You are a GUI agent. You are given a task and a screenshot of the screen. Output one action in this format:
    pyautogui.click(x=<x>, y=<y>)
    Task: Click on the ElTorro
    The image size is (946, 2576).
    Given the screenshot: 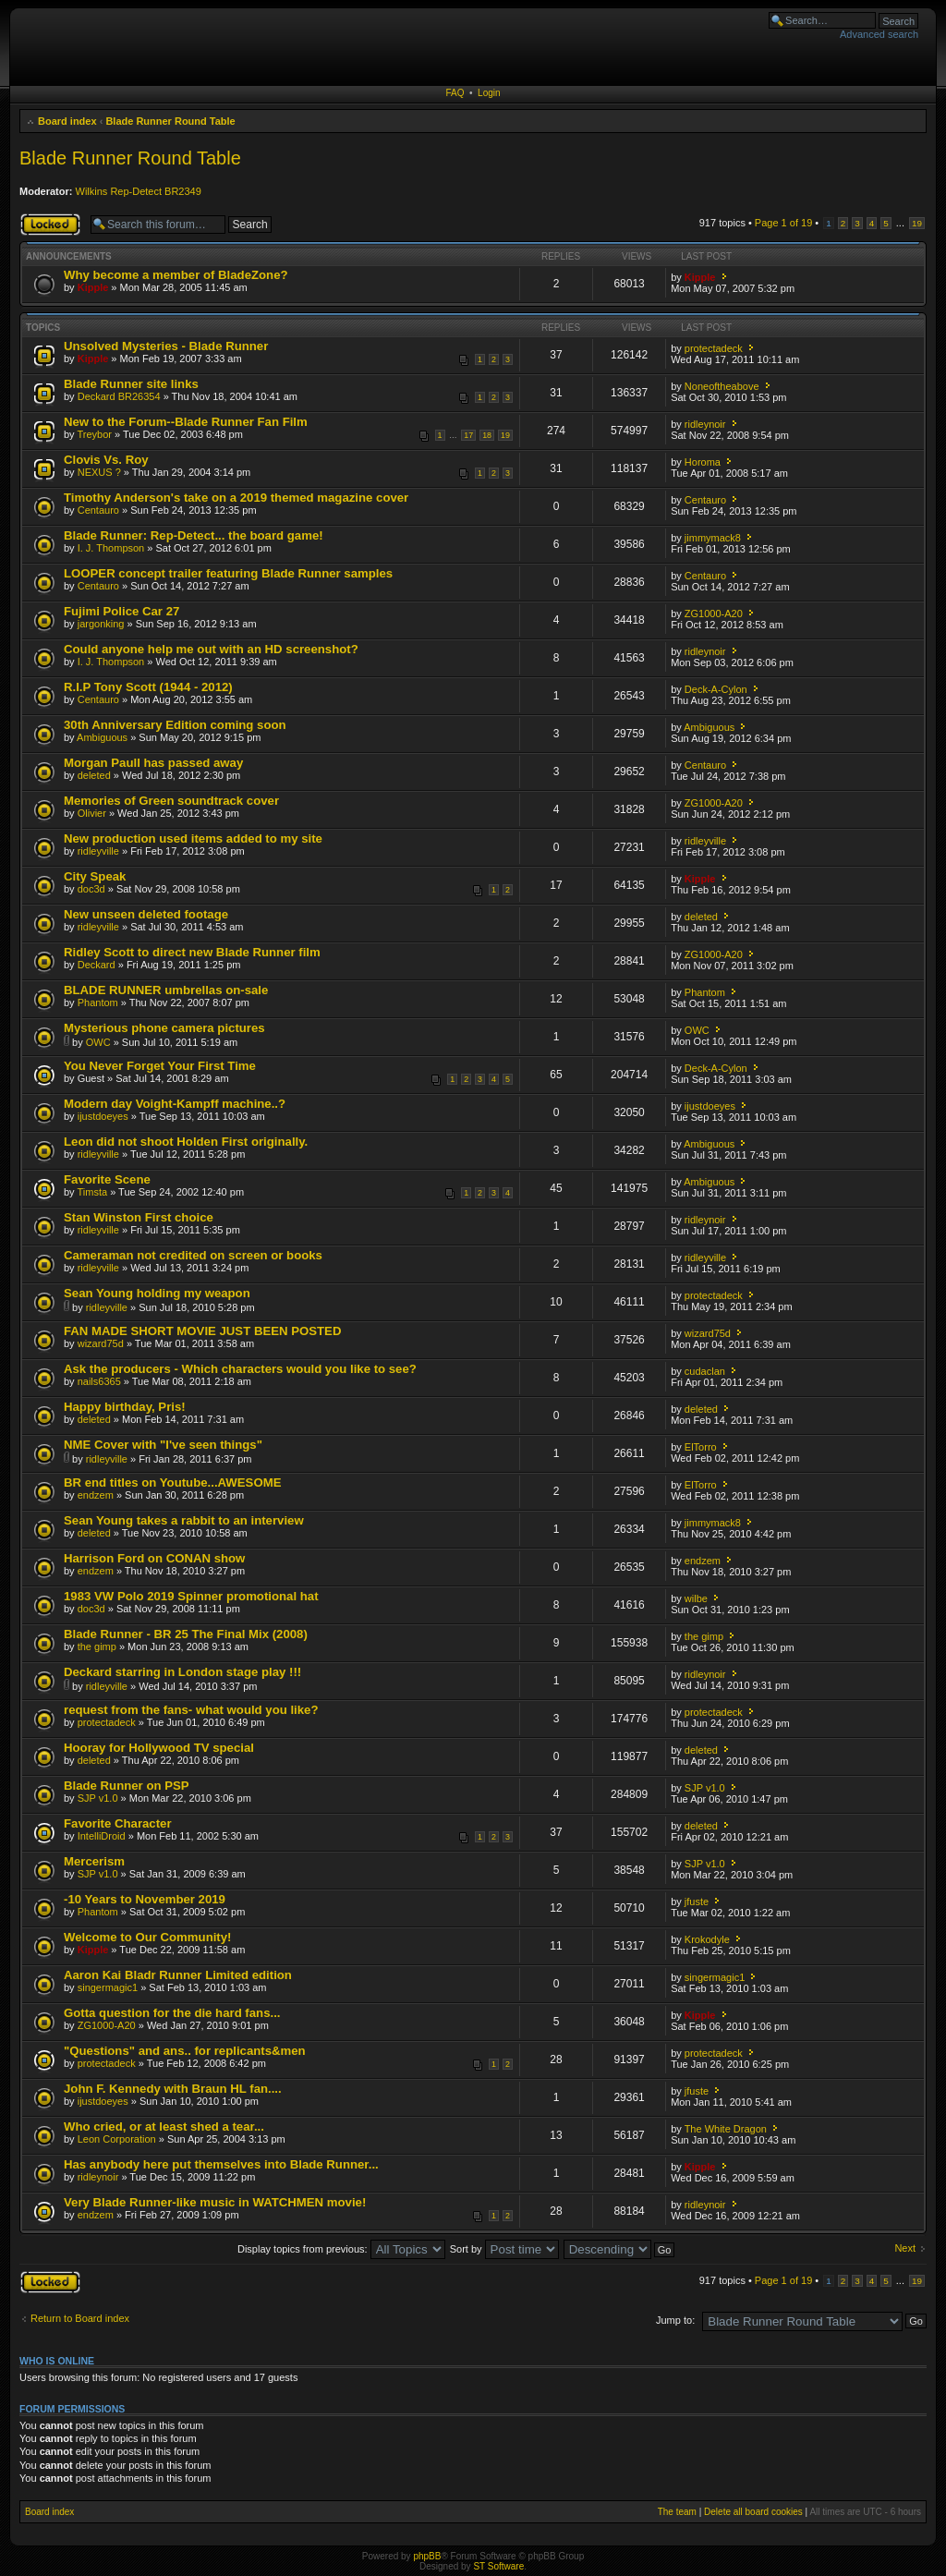 What is the action you would take?
    pyautogui.click(x=701, y=1446)
    